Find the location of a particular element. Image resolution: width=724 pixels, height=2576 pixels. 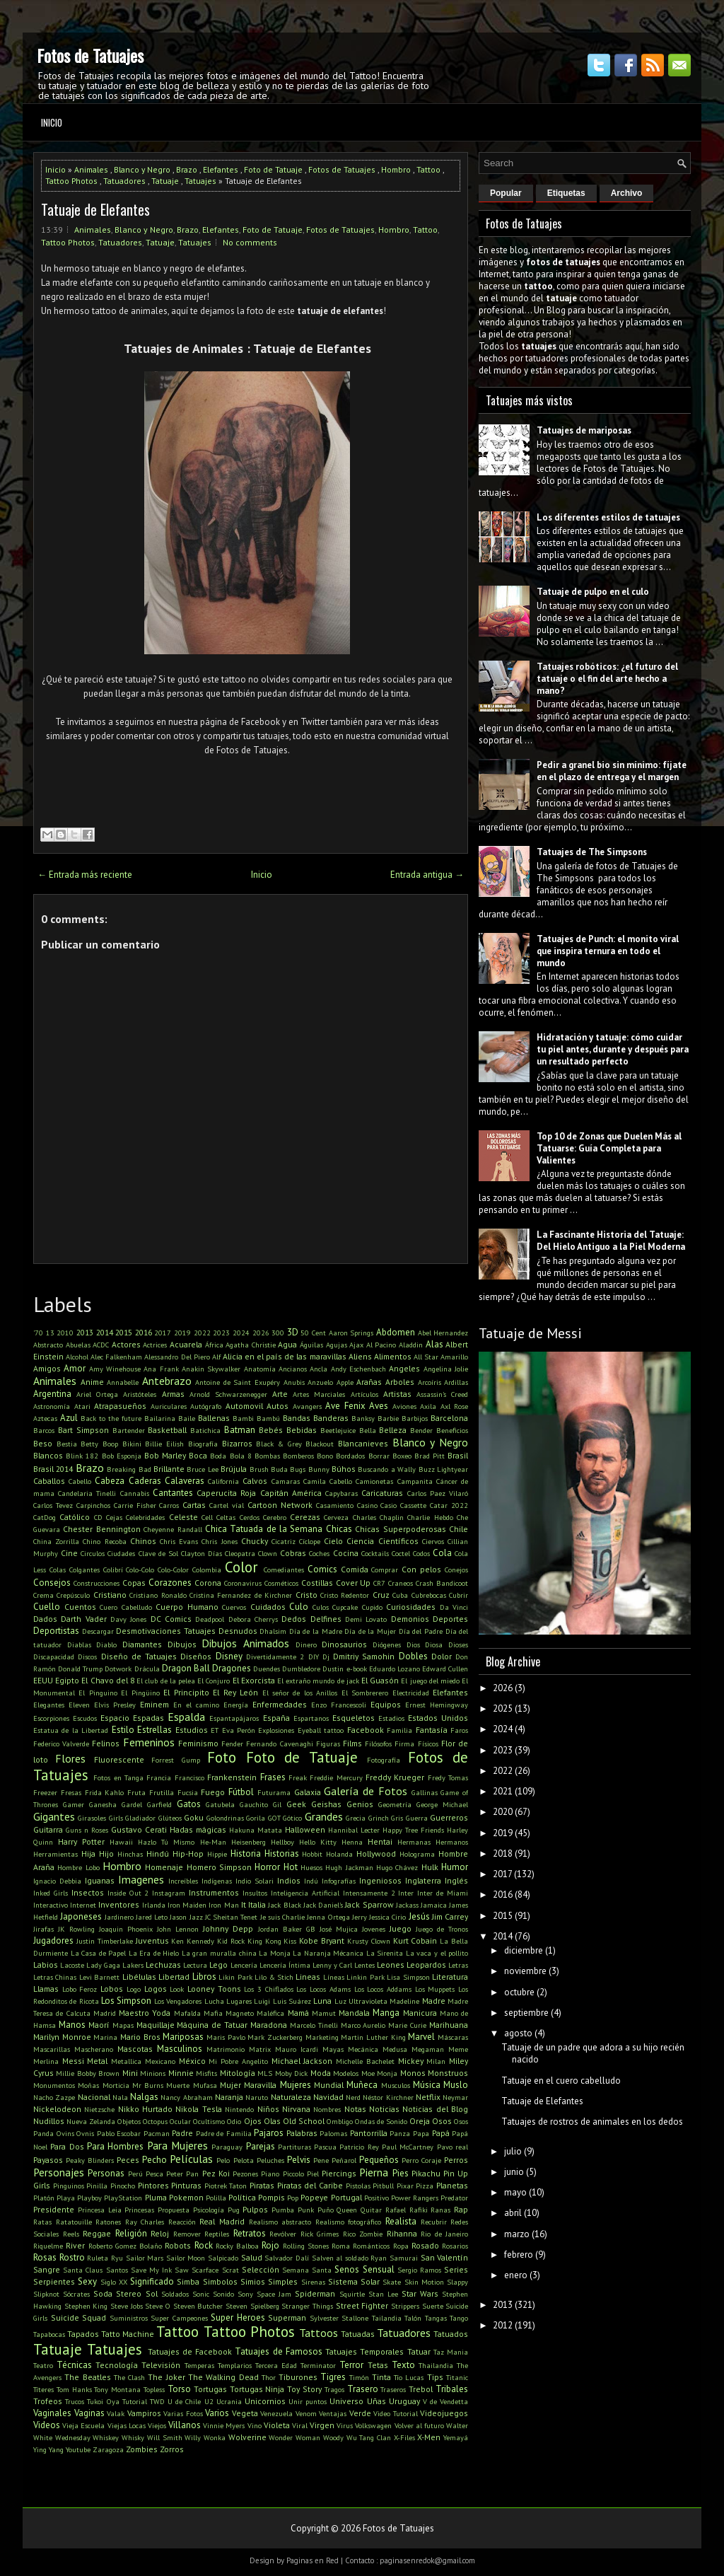

Partituras is located at coordinates (294, 2147).